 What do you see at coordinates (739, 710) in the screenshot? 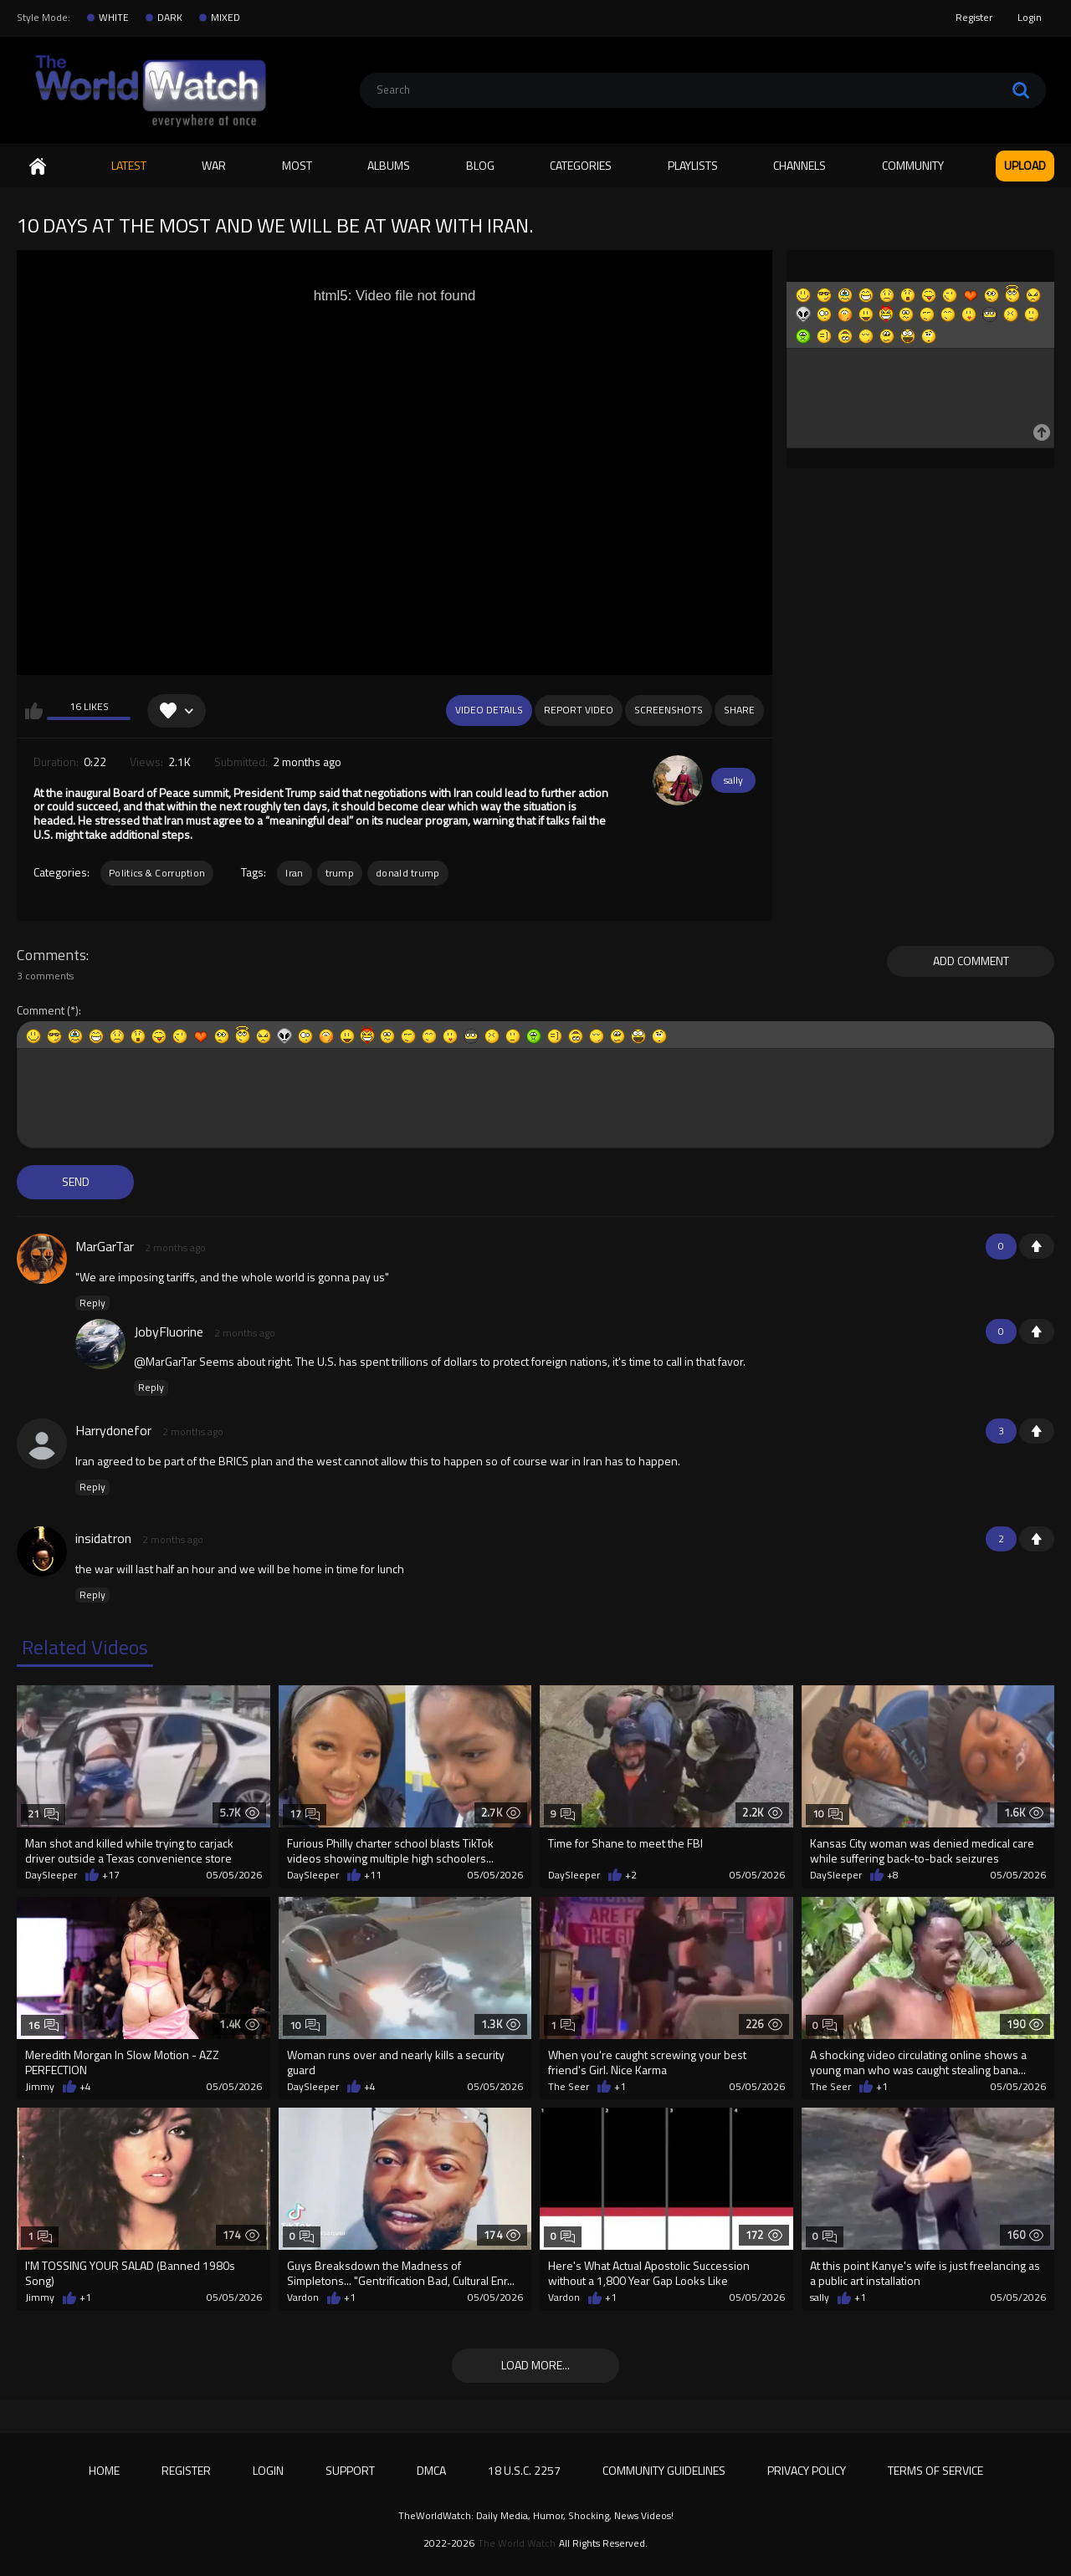
I see `Share` at bounding box center [739, 710].